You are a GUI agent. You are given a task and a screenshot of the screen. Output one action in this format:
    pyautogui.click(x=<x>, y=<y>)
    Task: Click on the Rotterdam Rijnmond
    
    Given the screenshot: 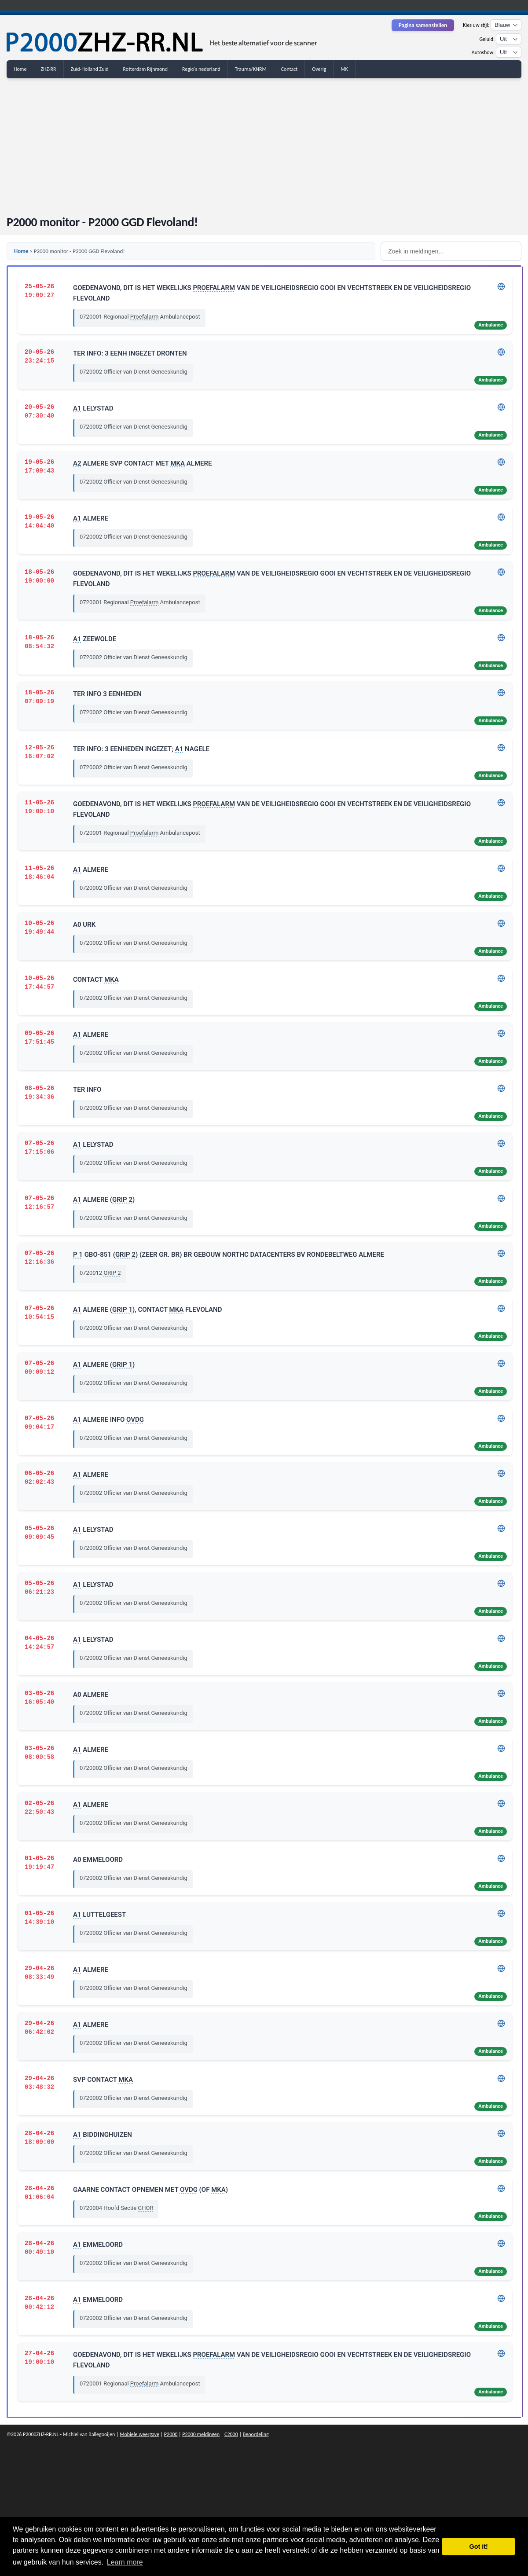 What is the action you would take?
    pyautogui.click(x=145, y=69)
    